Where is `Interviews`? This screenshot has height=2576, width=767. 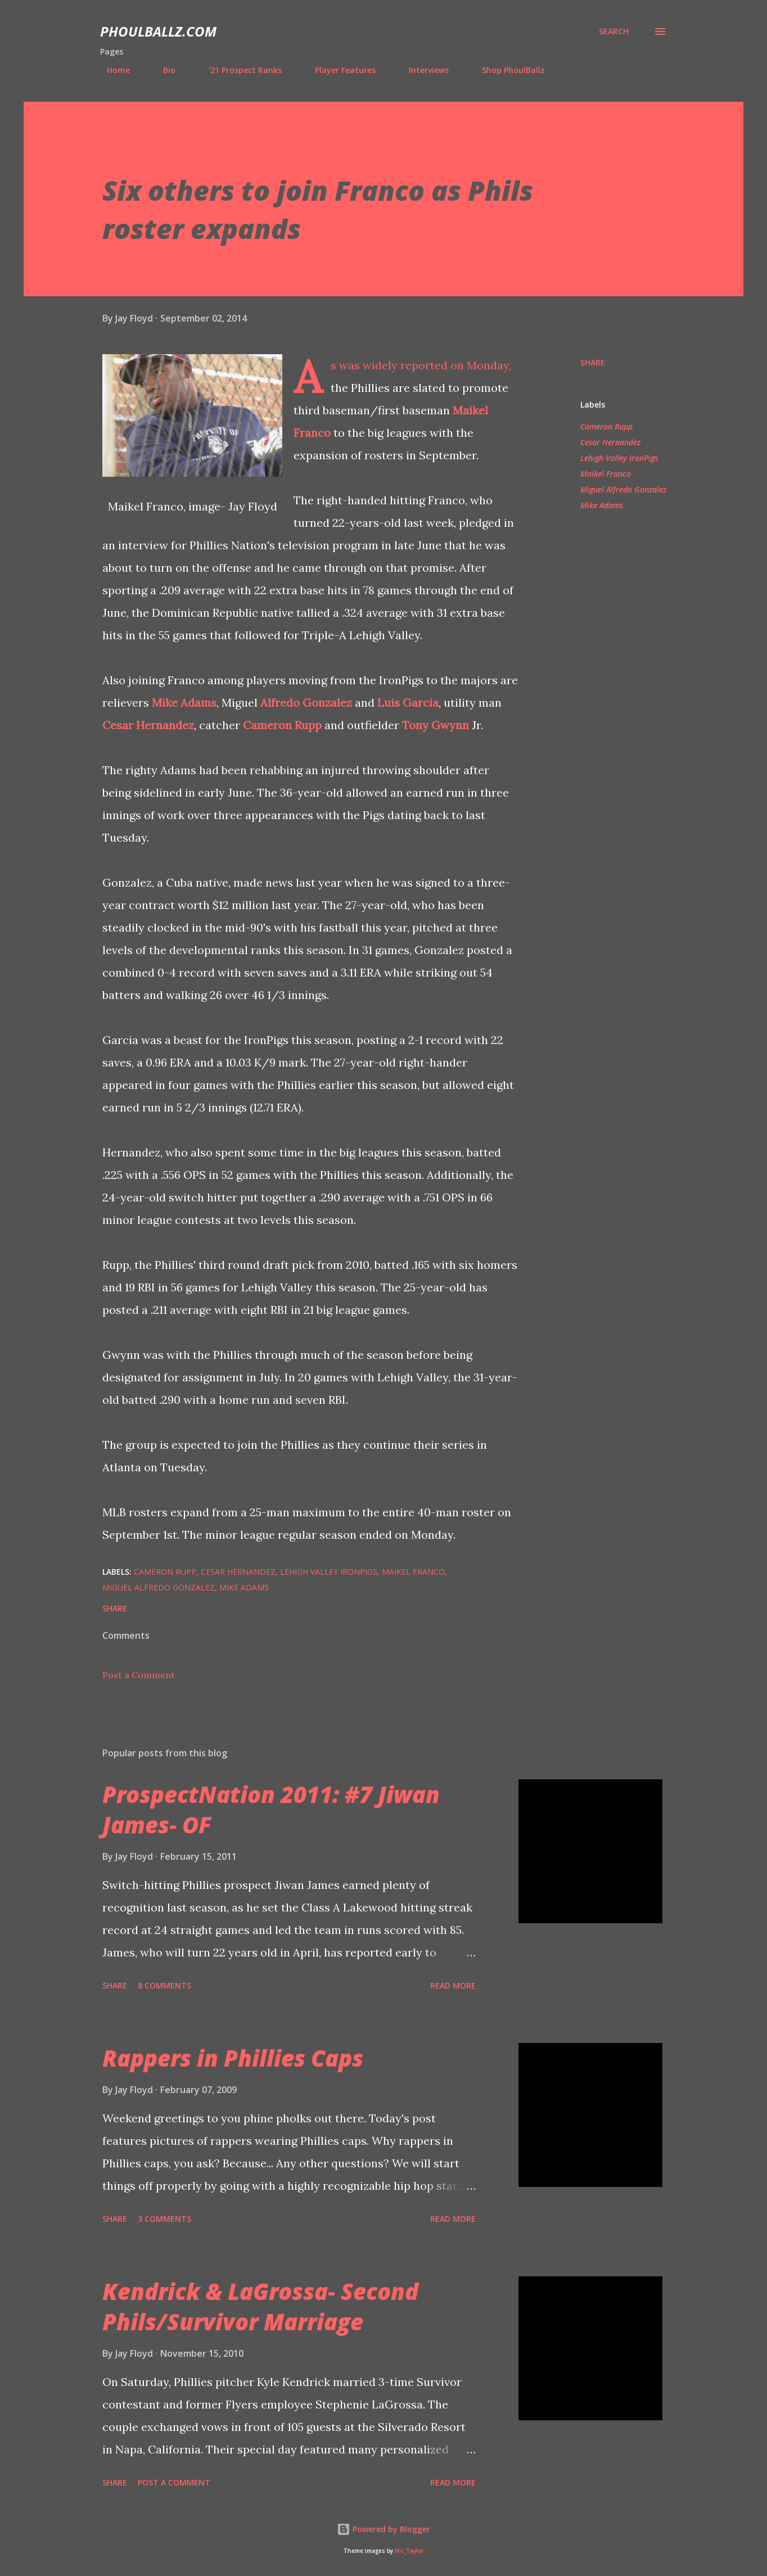
Interviews is located at coordinates (422, 70).